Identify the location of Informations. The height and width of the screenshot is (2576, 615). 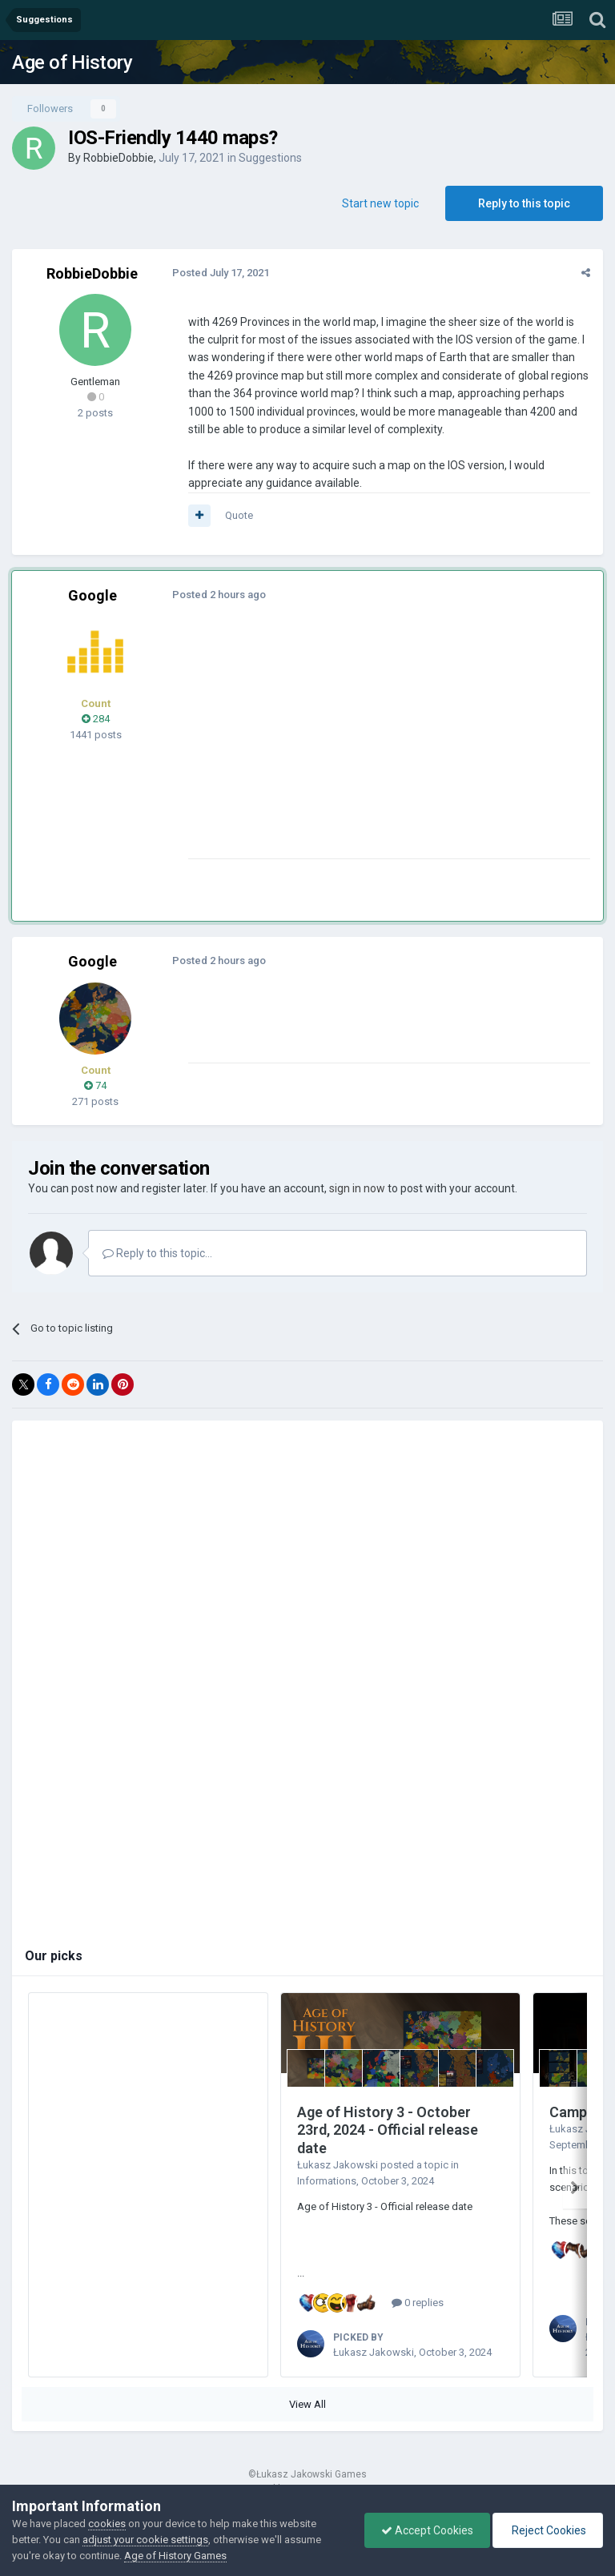
(326, 2181).